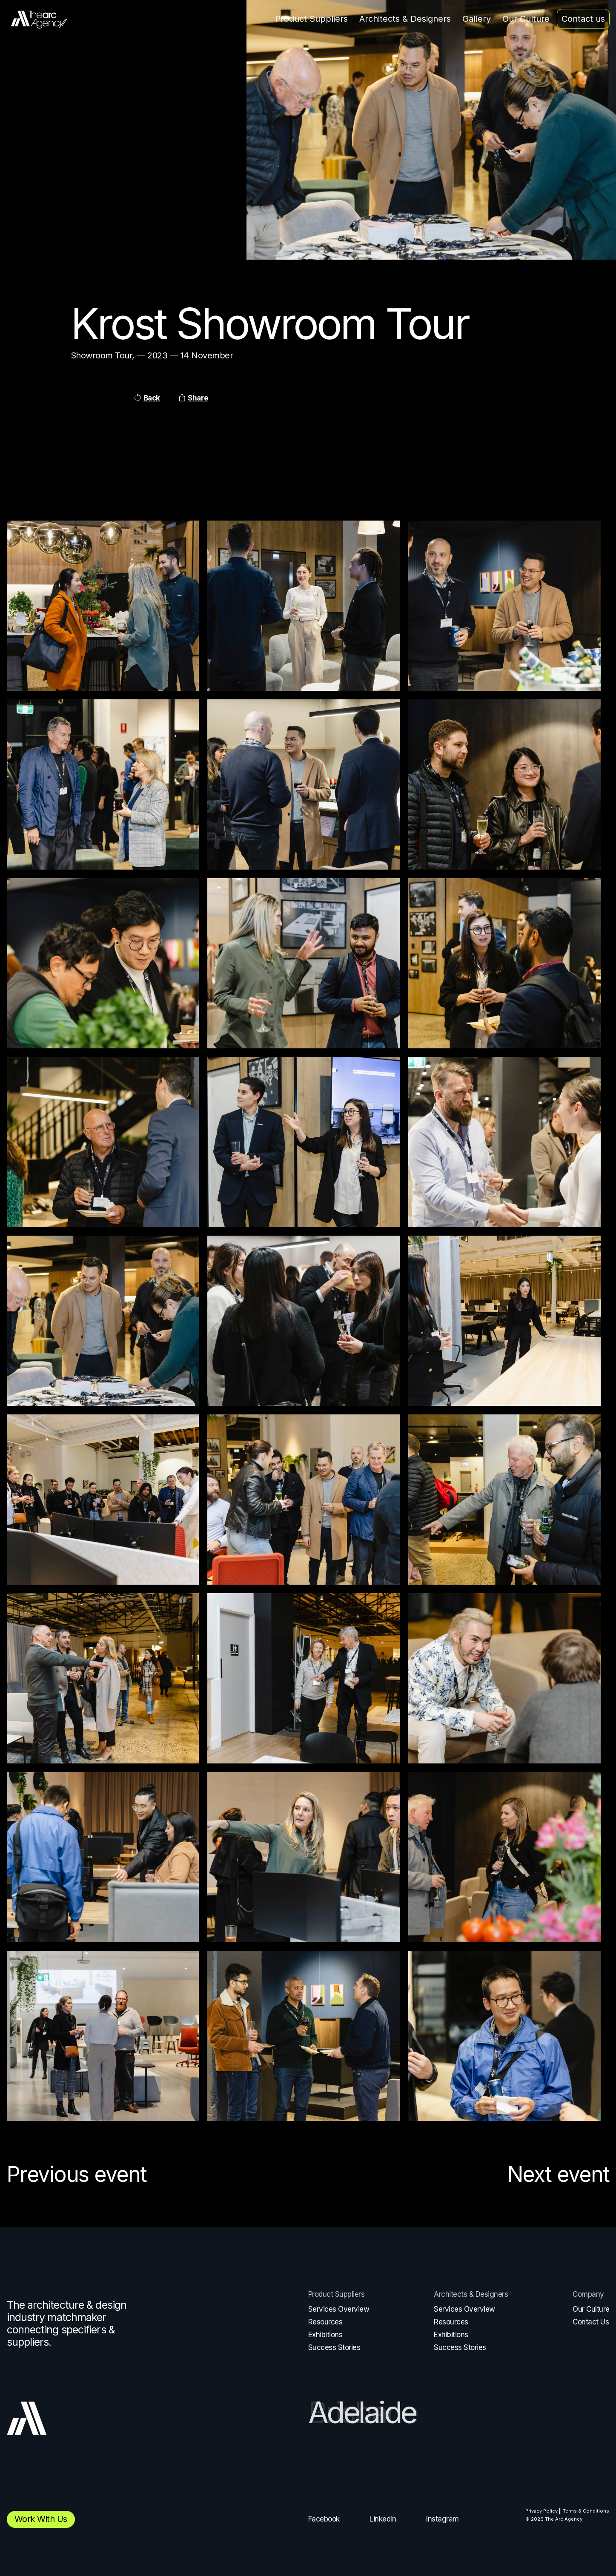  Describe the element at coordinates (383, 2519) in the screenshot. I see `LinkedIn` at that location.